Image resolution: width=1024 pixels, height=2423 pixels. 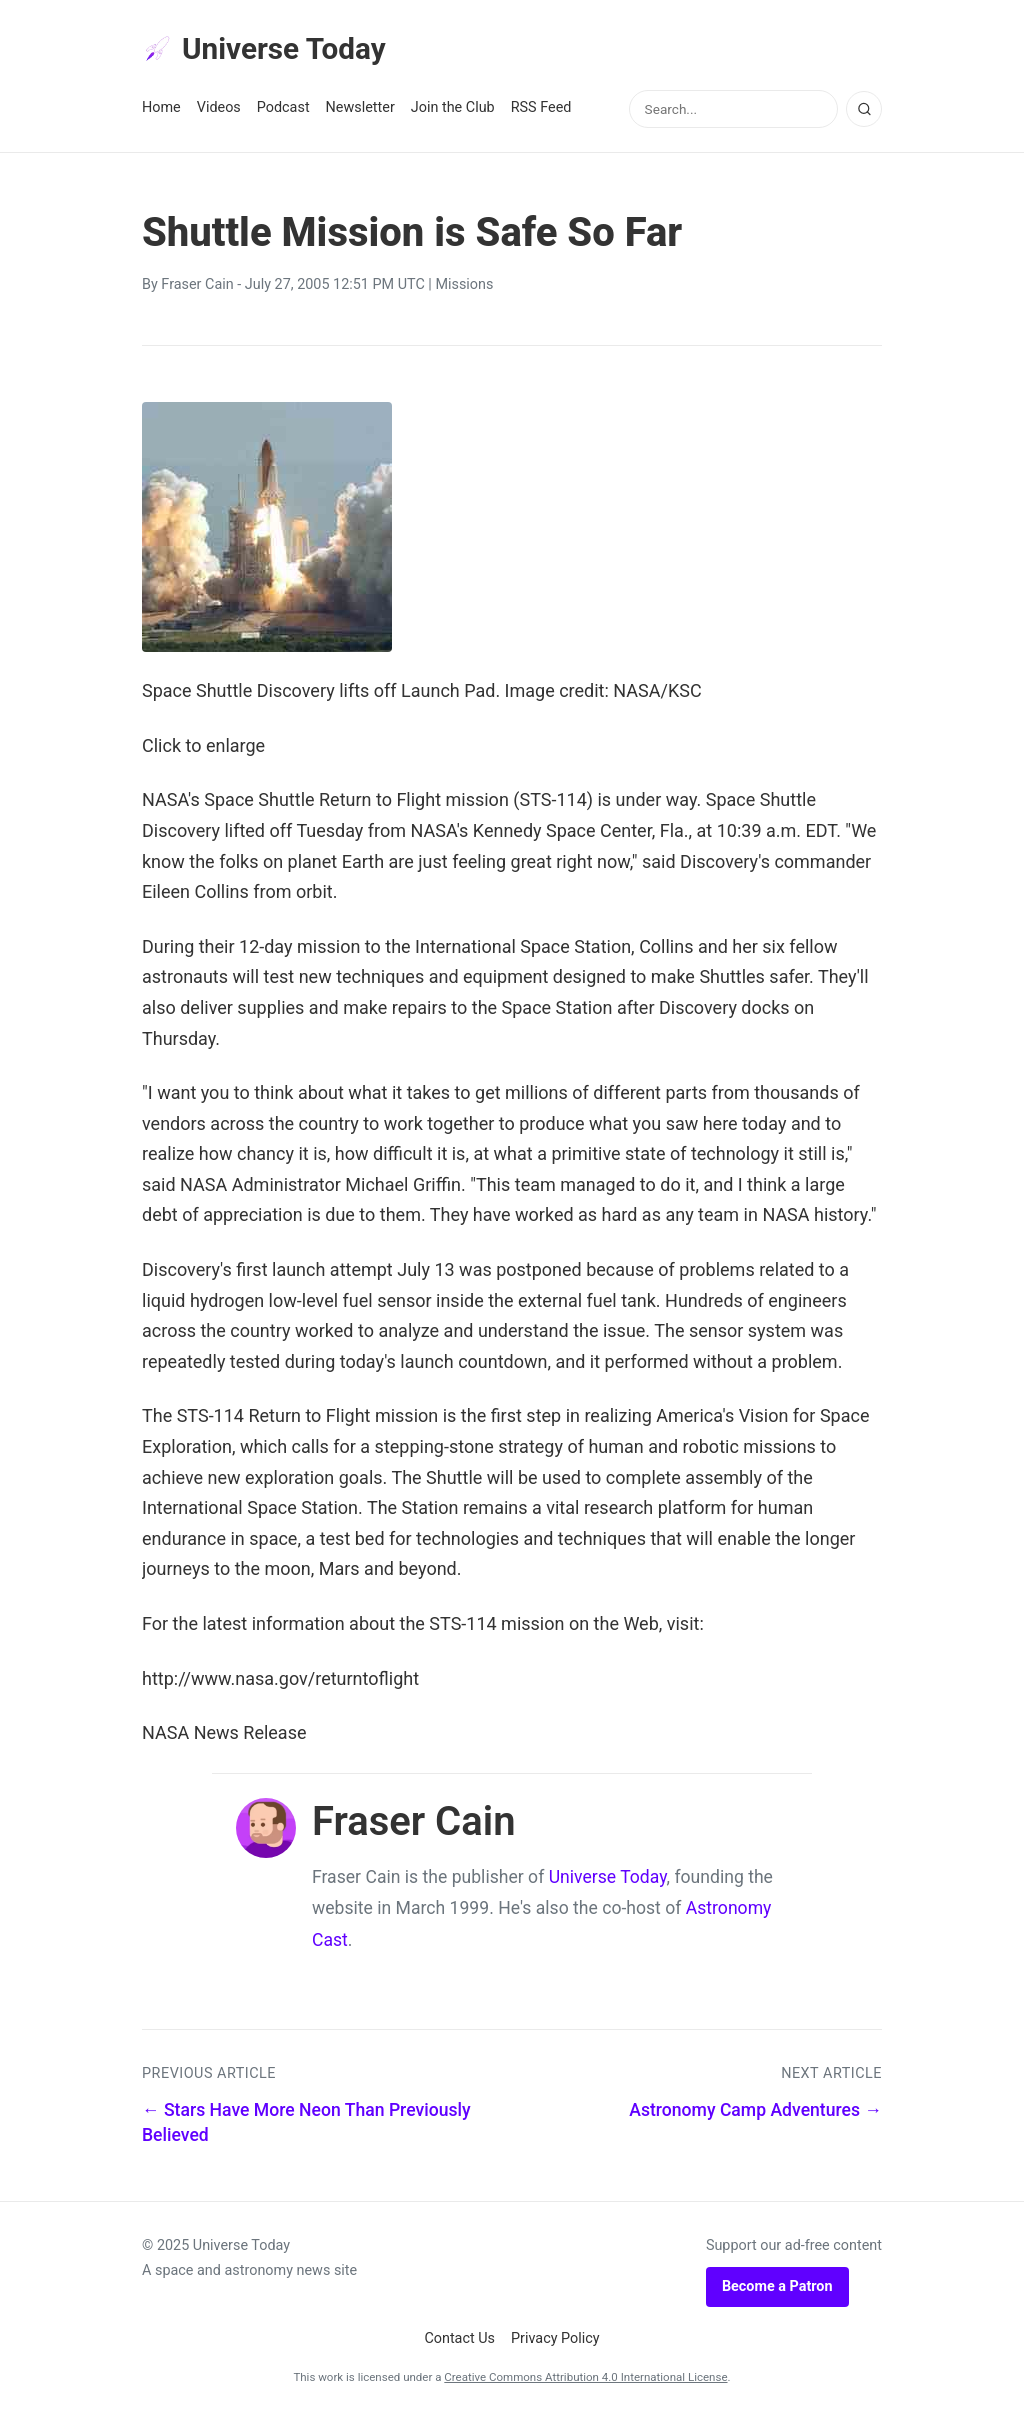 What do you see at coordinates (272, 51) in the screenshot?
I see `Universe Today` at bounding box center [272, 51].